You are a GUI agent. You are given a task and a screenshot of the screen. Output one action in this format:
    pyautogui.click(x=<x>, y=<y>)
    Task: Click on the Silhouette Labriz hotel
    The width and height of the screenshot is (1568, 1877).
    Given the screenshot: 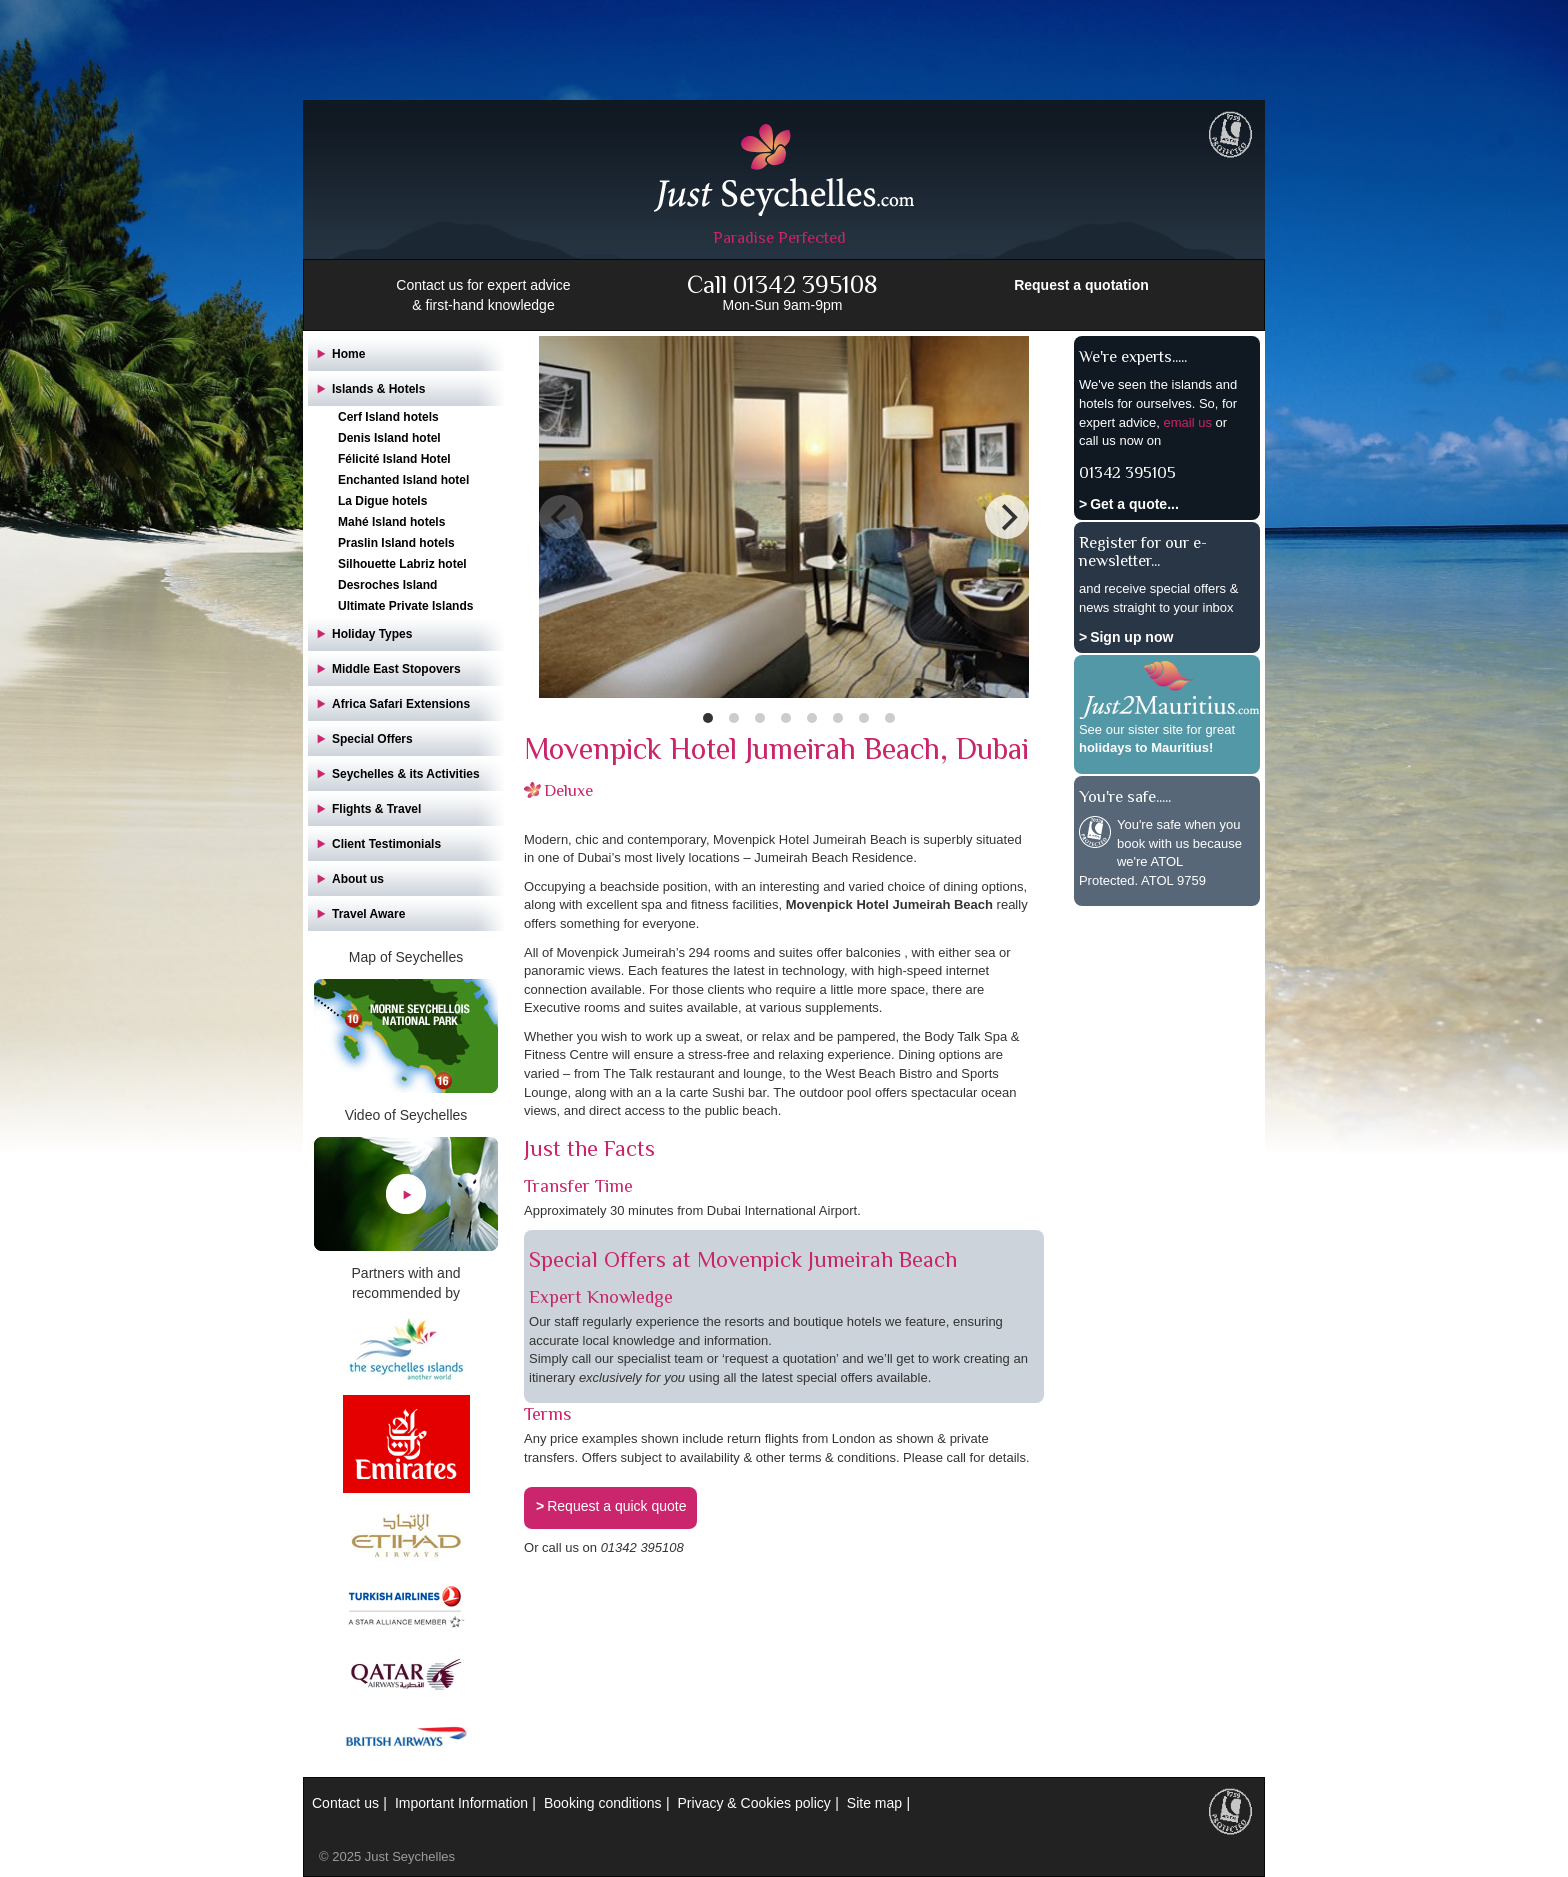 What is the action you would take?
    pyautogui.click(x=402, y=564)
    